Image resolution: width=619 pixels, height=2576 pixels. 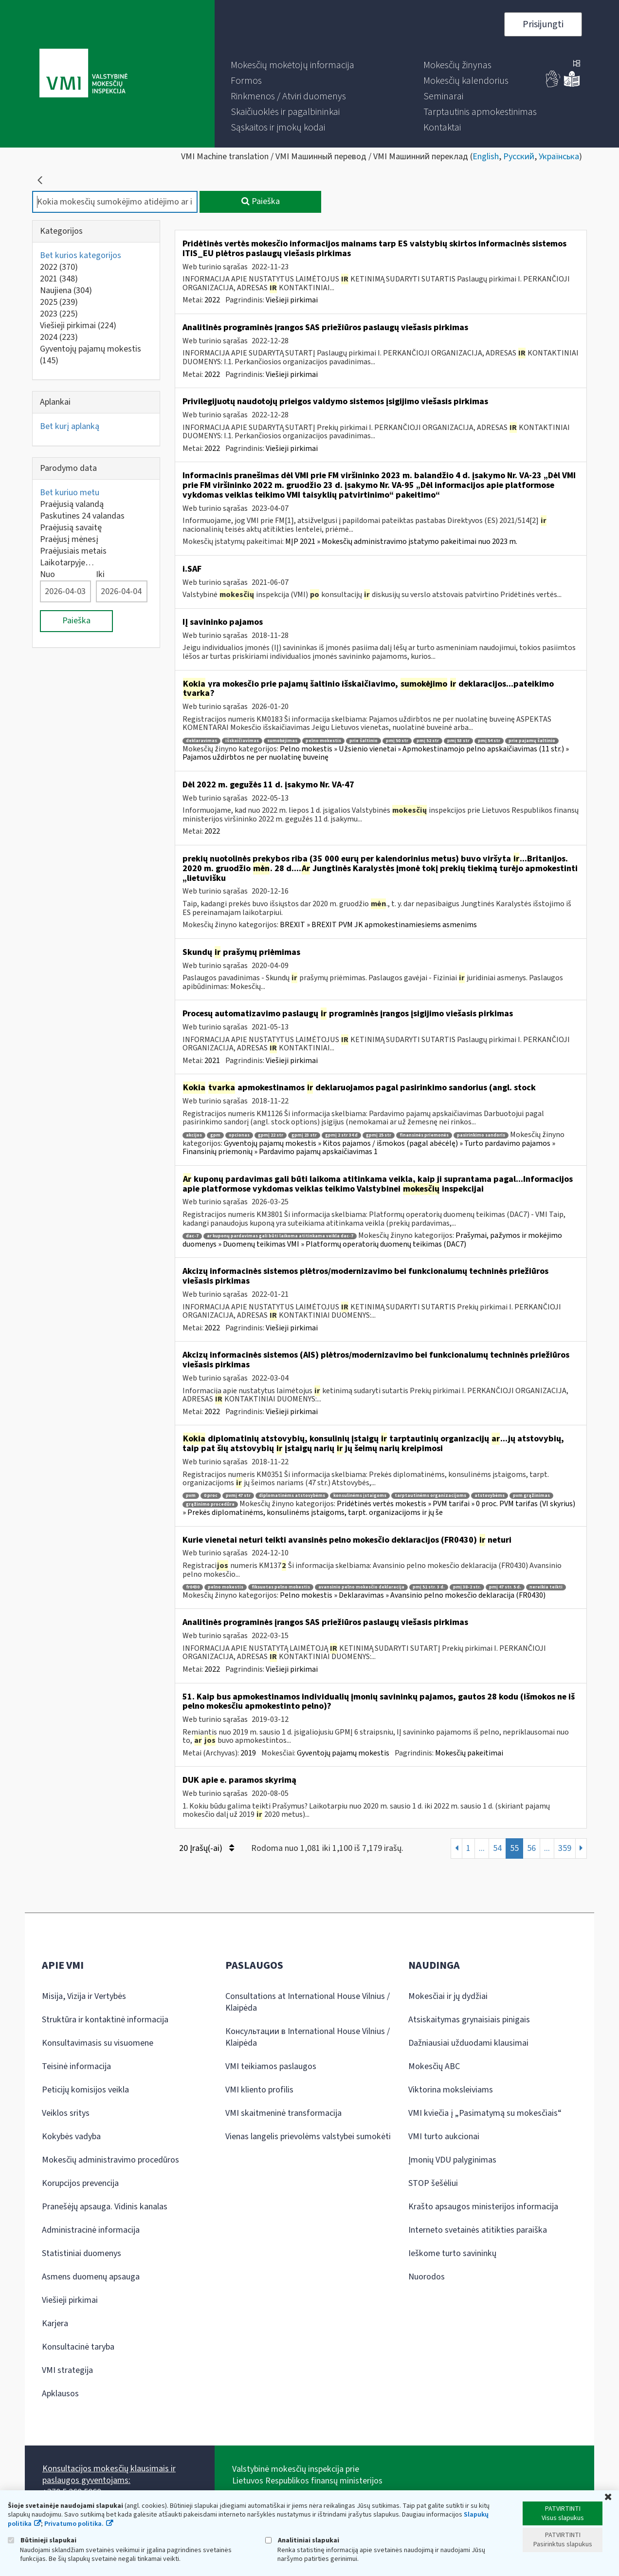 What do you see at coordinates (304, 1135) in the screenshot?
I see `gpmį 23 str` at bounding box center [304, 1135].